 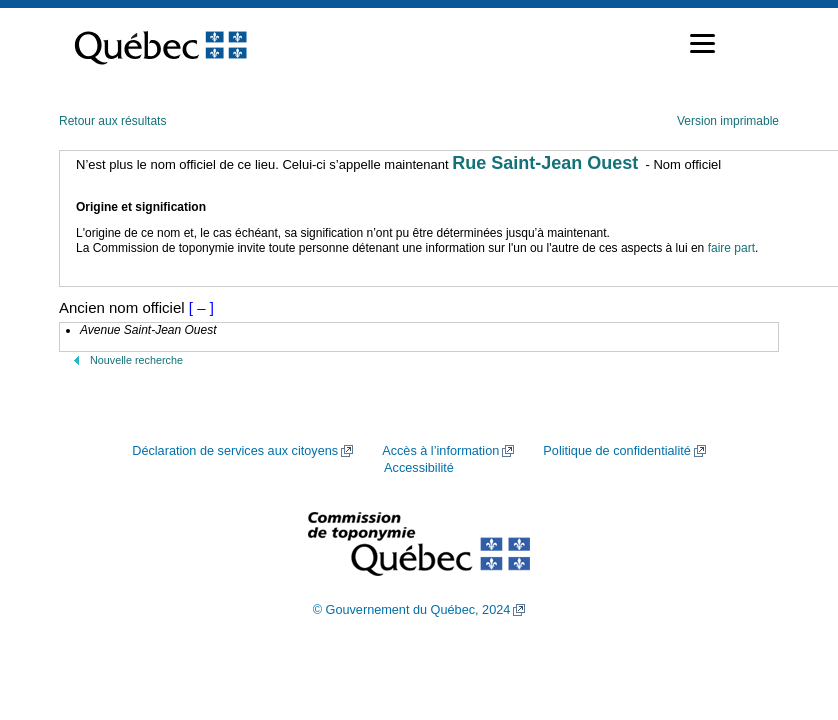 What do you see at coordinates (616, 451) in the screenshot?
I see `Politique de confidentialité` at bounding box center [616, 451].